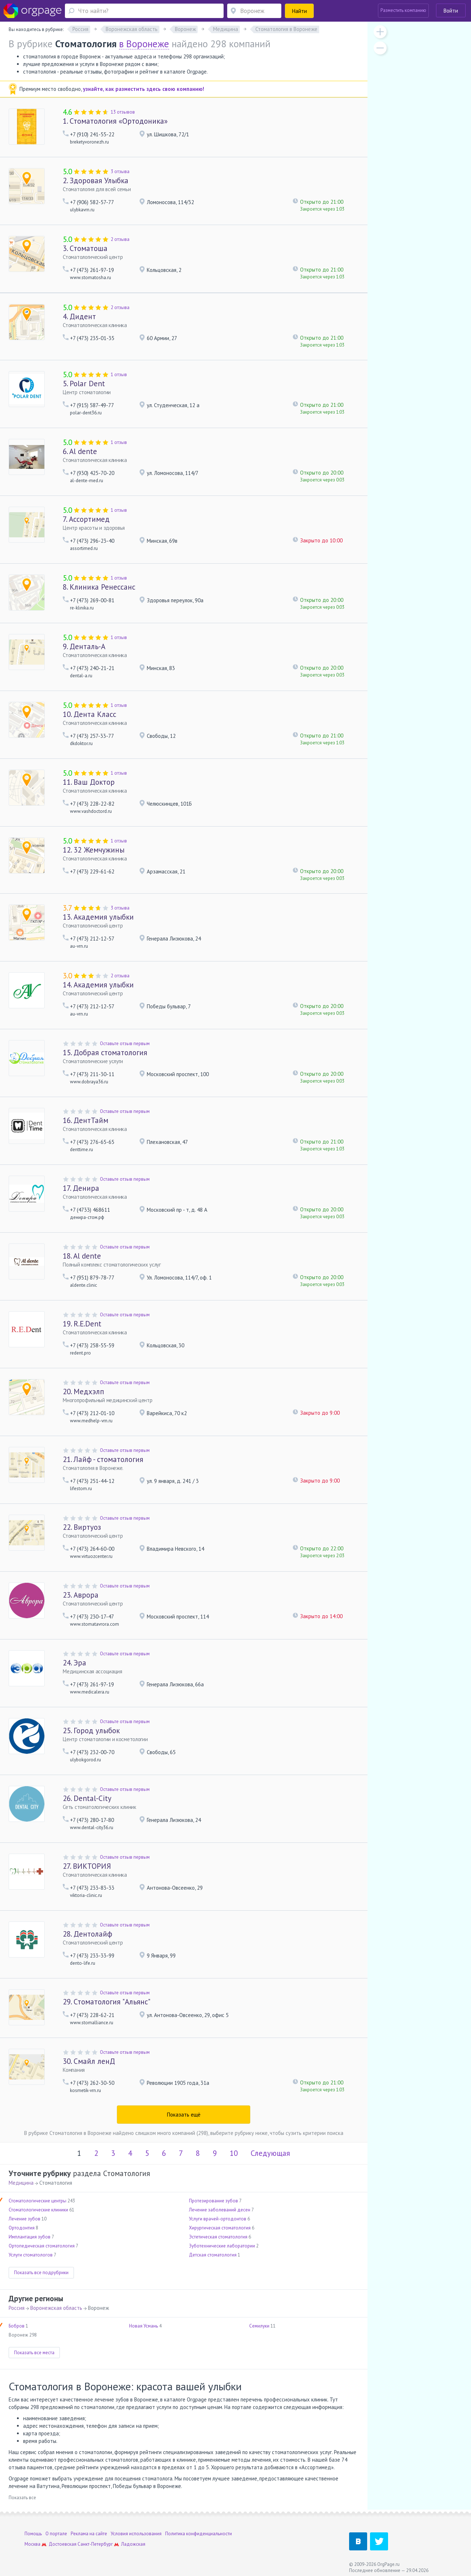 The width and height of the screenshot is (471, 2576). I want to click on Эстетическая стоматология, so click(218, 2237).